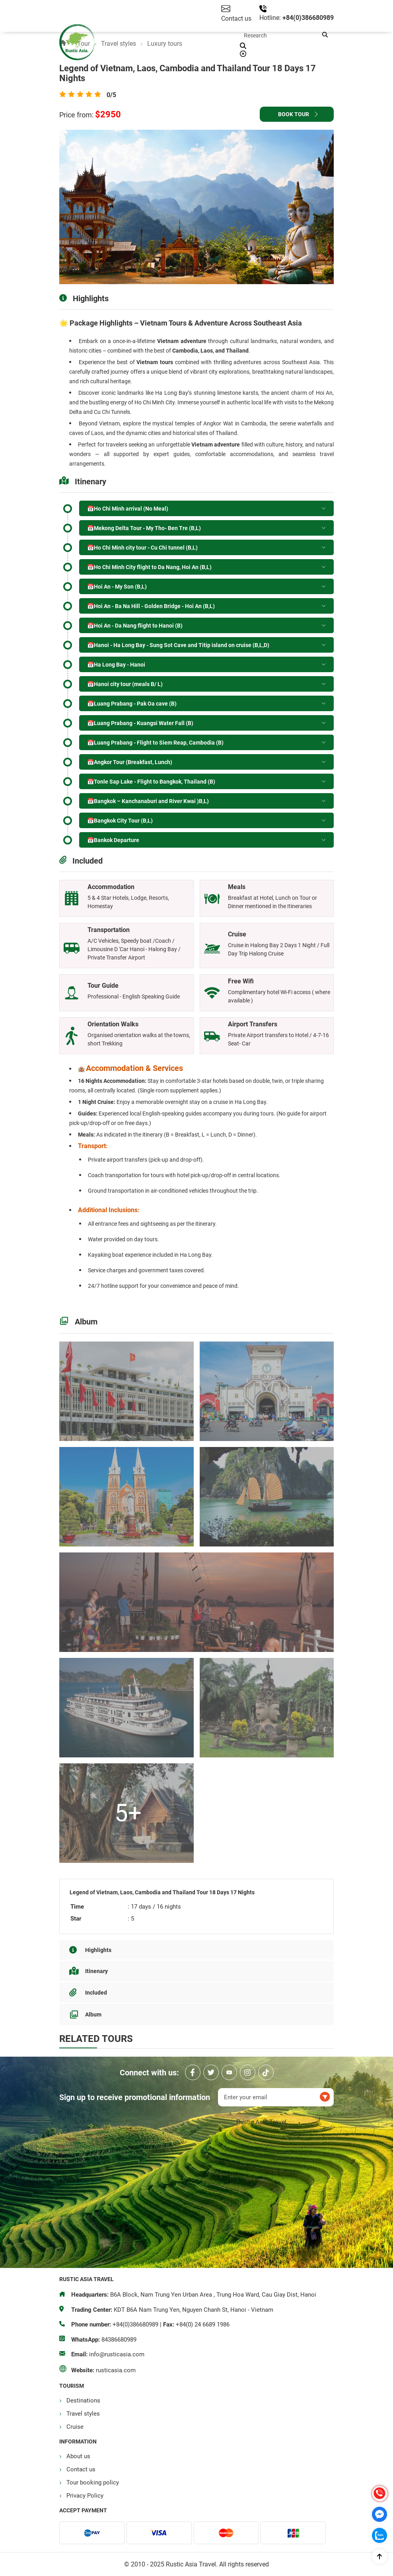 Image resolution: width=393 pixels, height=2576 pixels. I want to click on About us, so click(78, 2456).